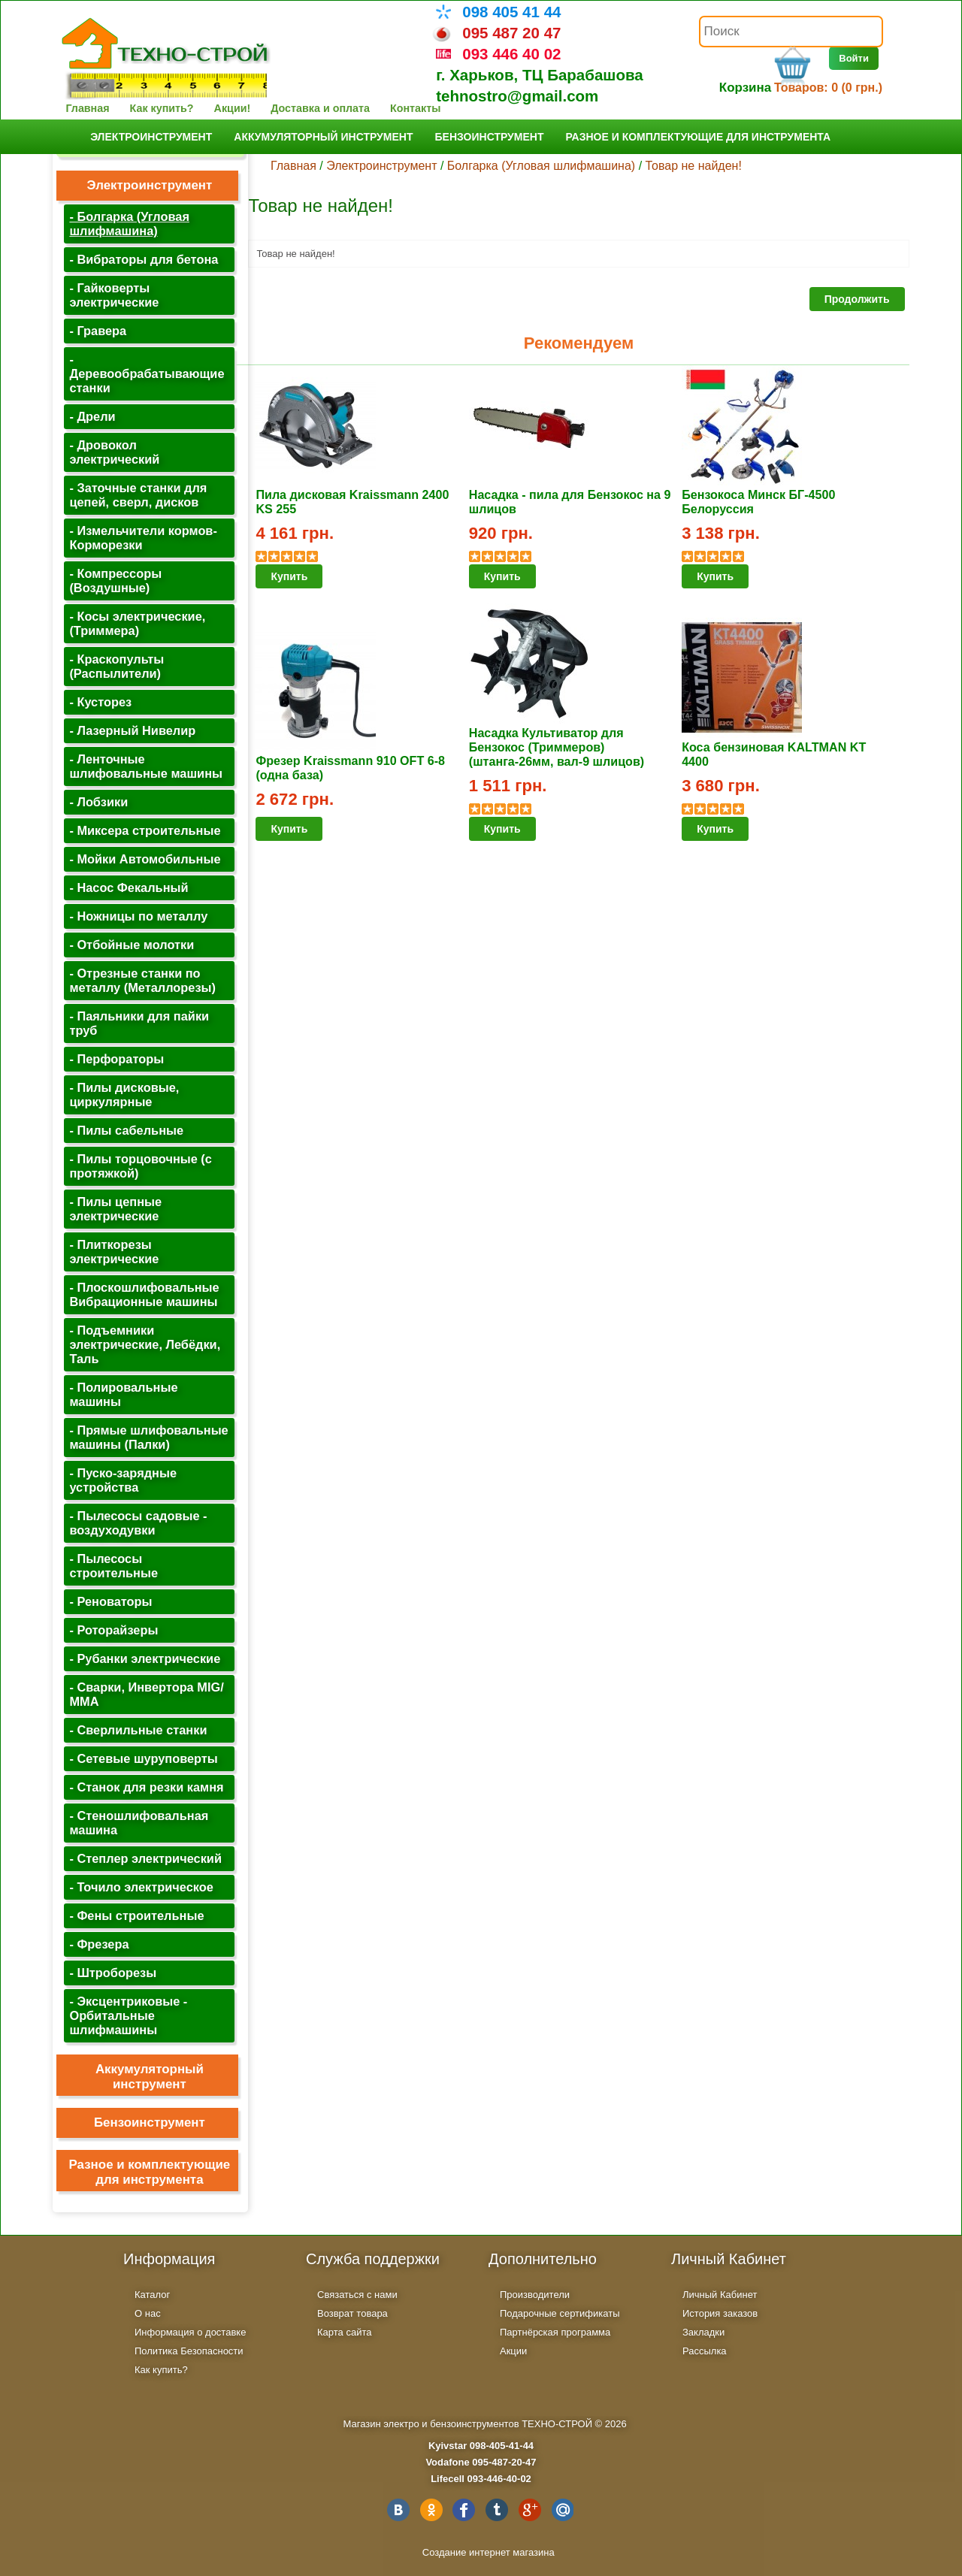  Describe the element at coordinates (138, 1523) in the screenshot. I see `- Пылесосы садовые - воздуходувки` at that location.